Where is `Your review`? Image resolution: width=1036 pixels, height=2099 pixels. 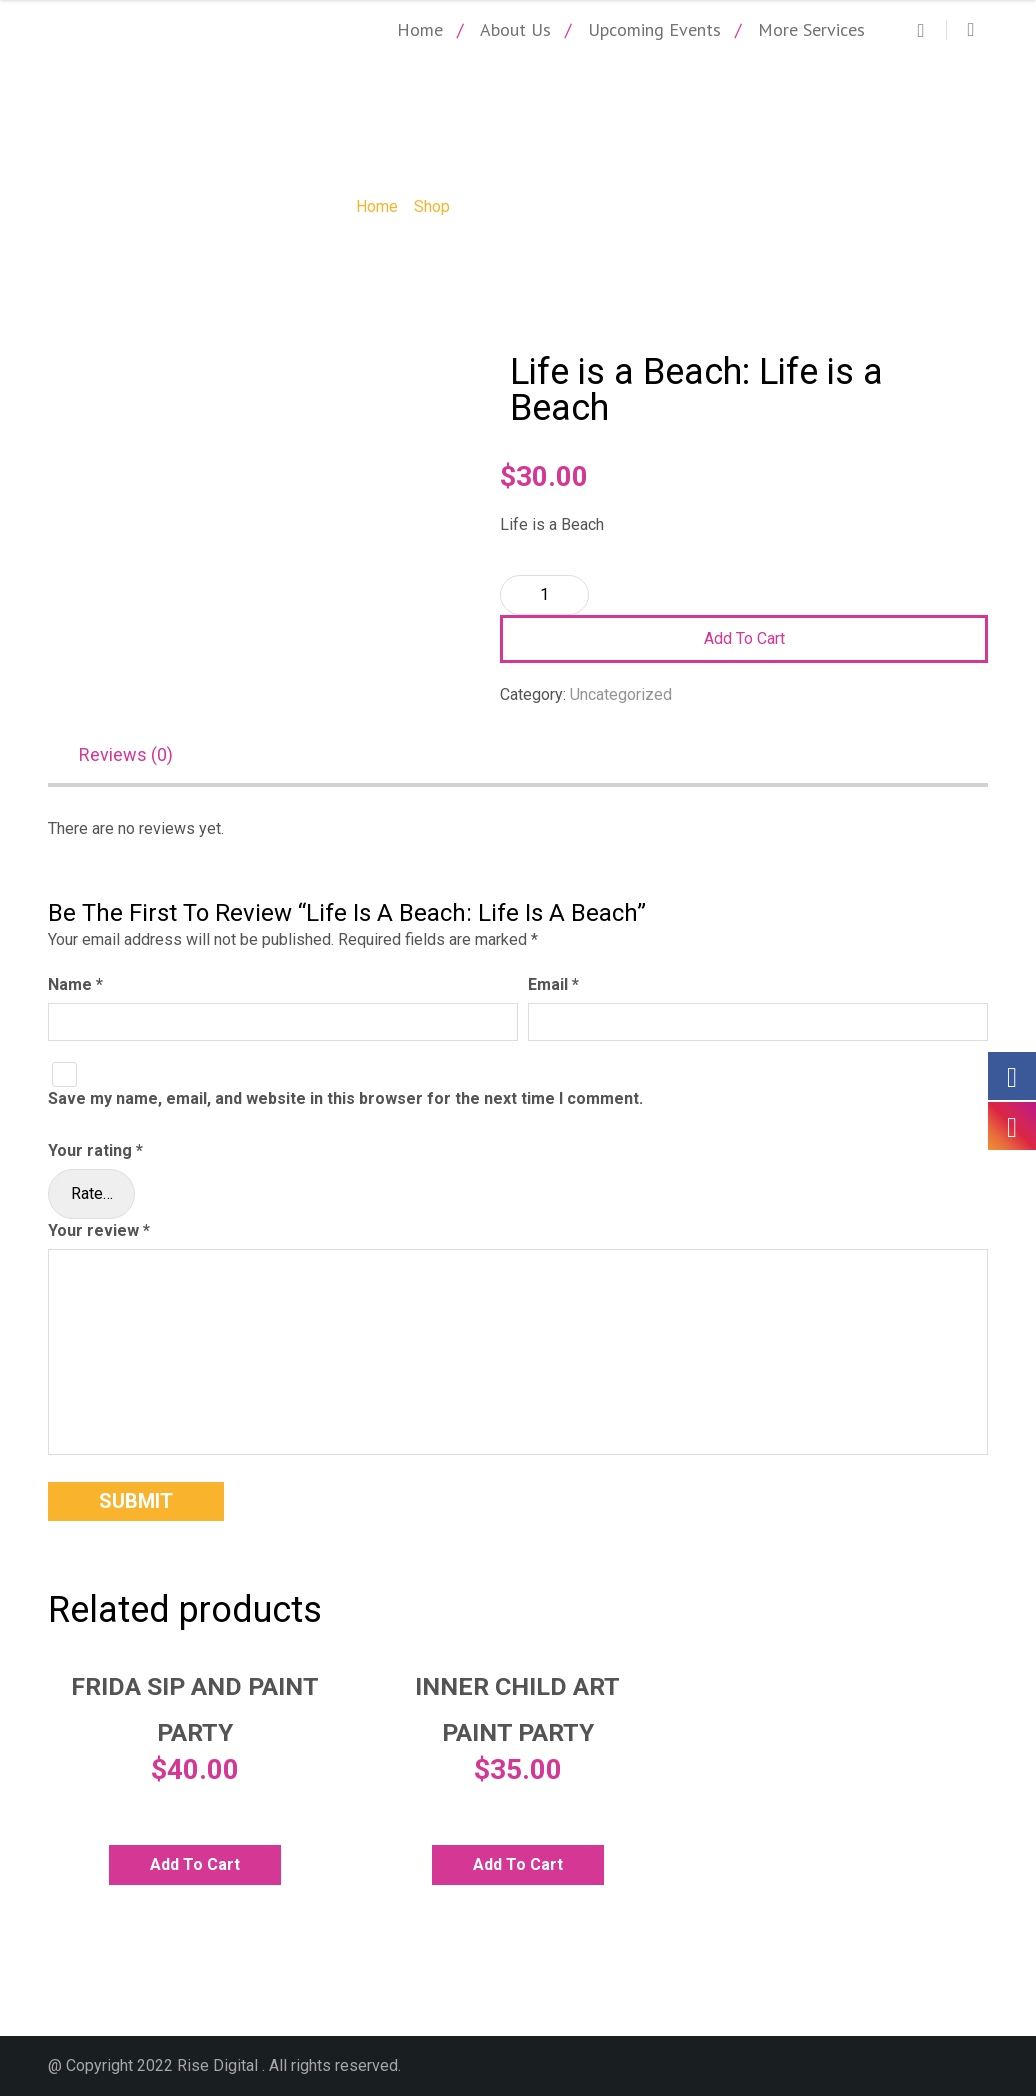
Your review is located at coordinates (99, 1233).